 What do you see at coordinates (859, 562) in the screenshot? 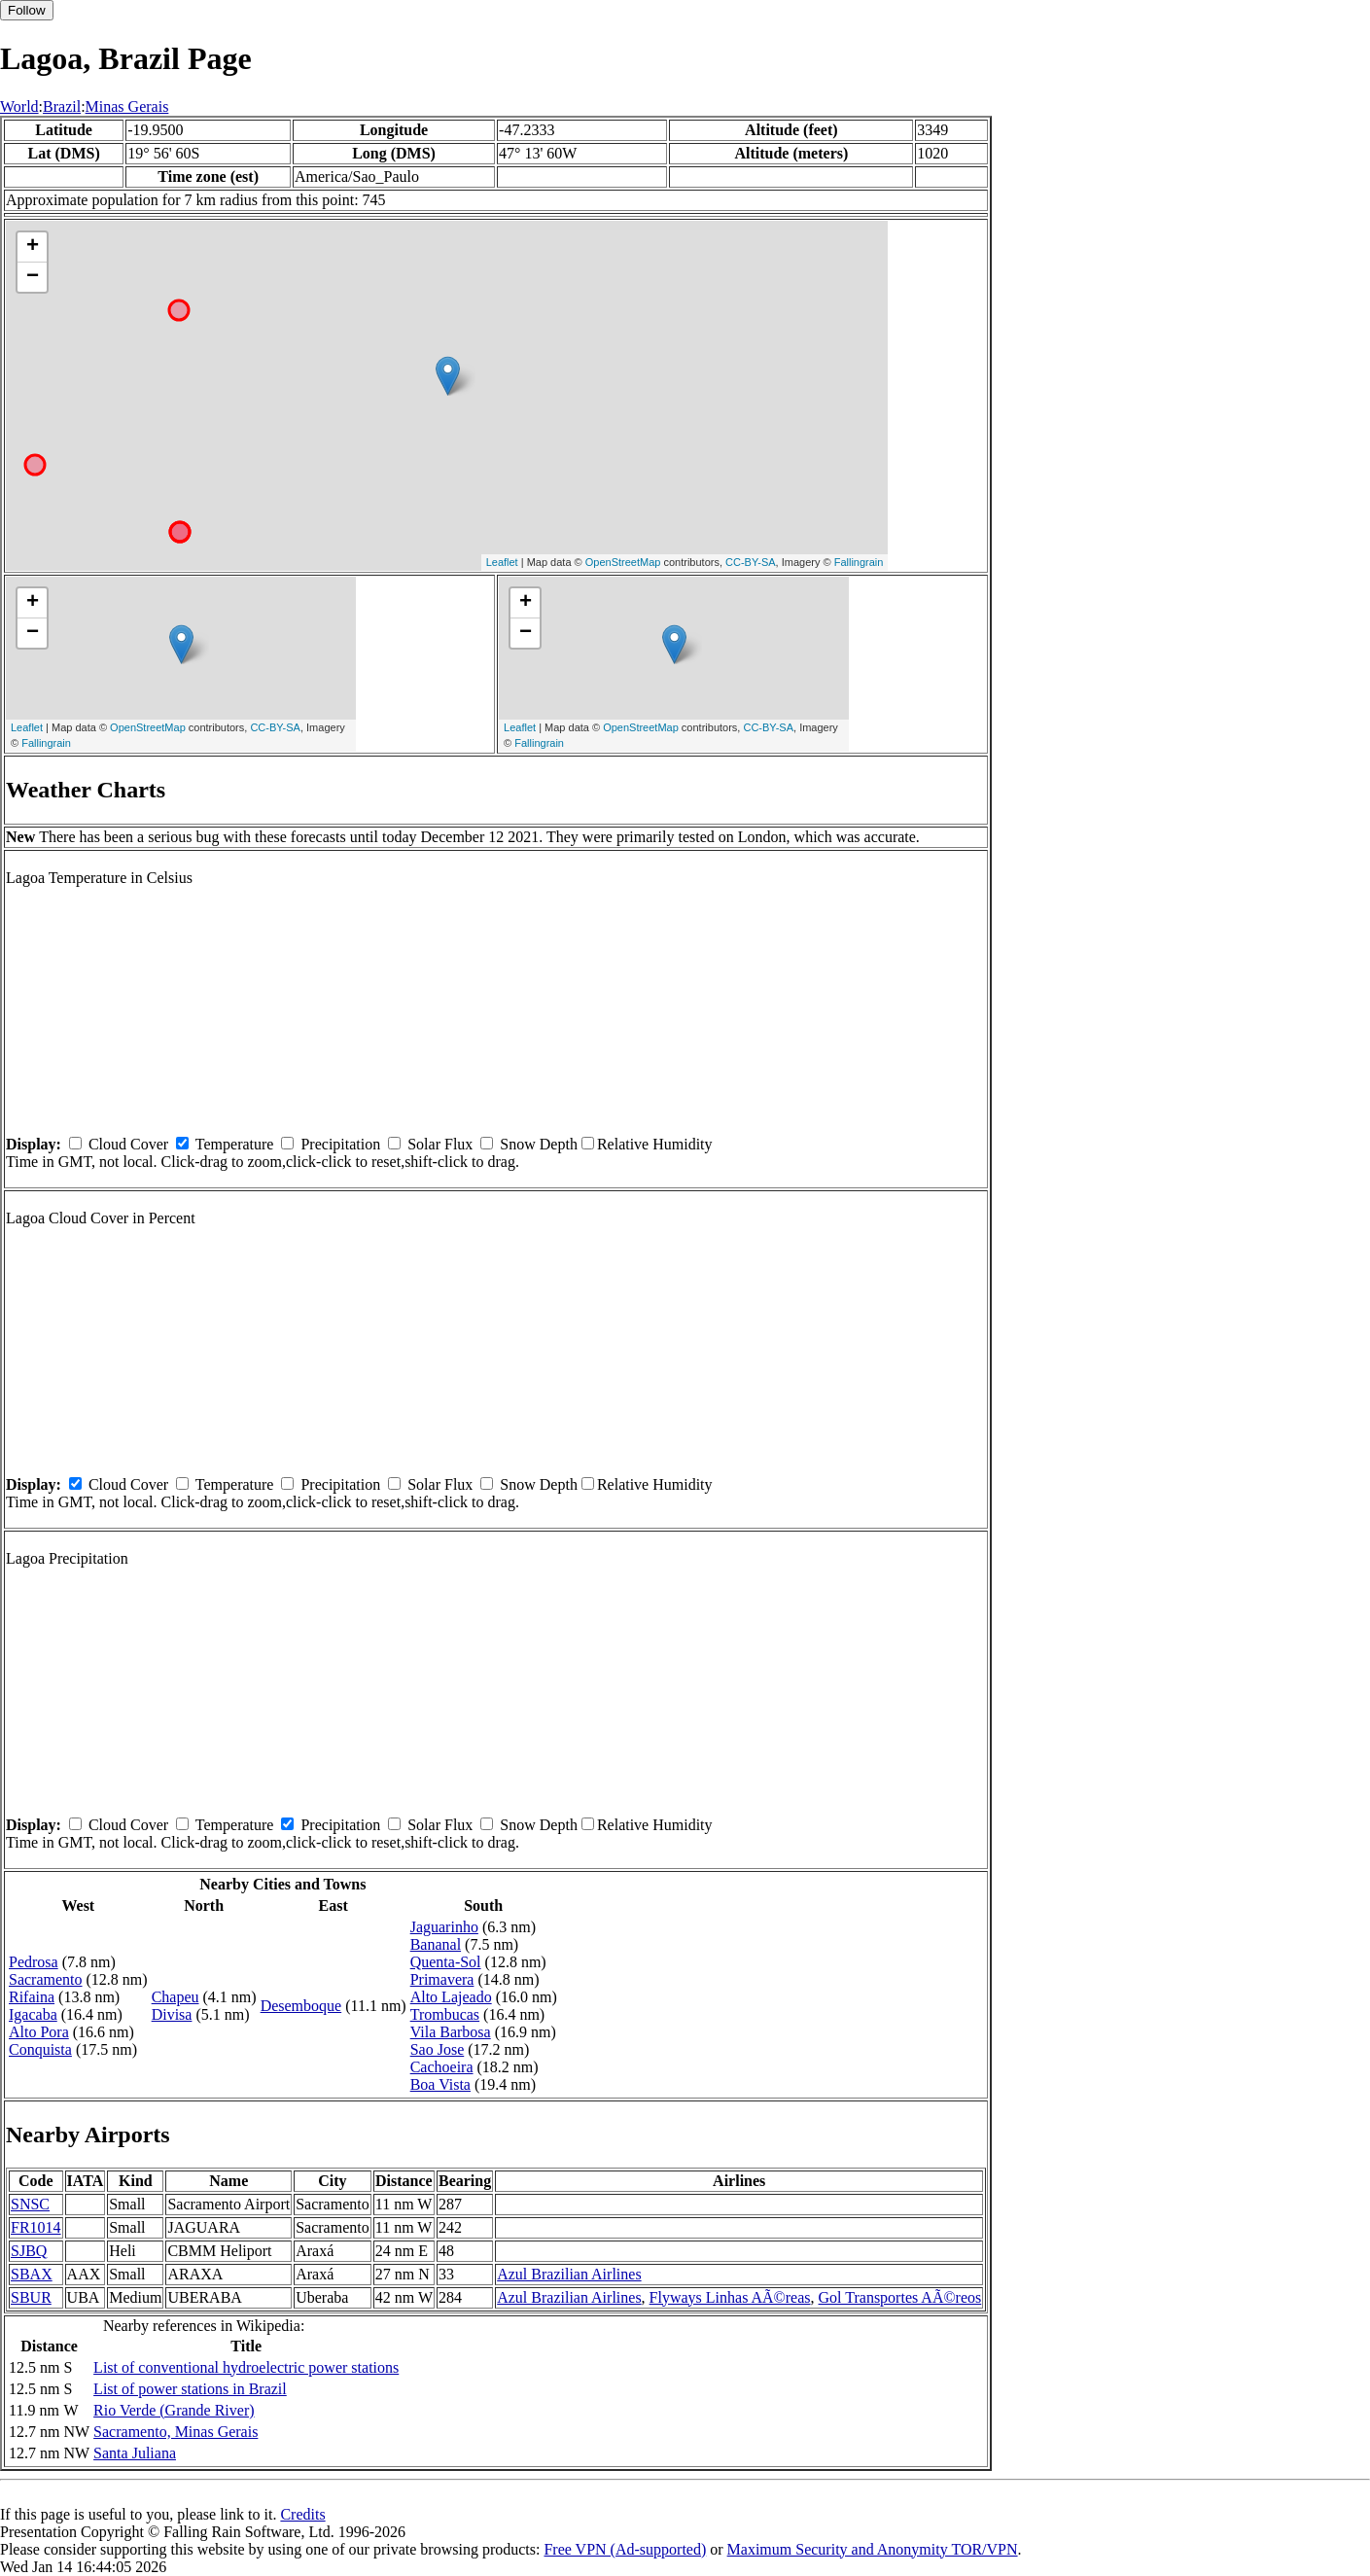
I see `Fallingrain` at bounding box center [859, 562].